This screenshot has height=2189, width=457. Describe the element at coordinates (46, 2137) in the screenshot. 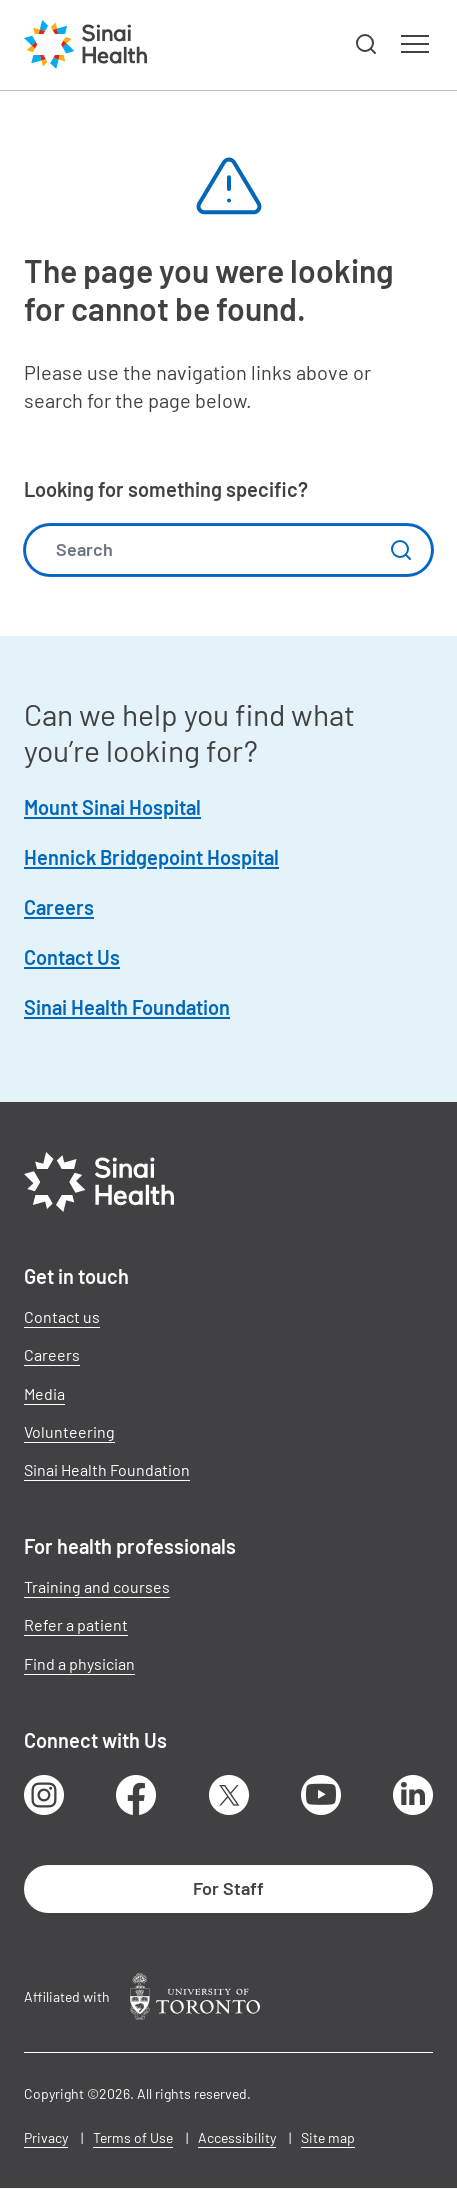

I see `Privacy` at that location.